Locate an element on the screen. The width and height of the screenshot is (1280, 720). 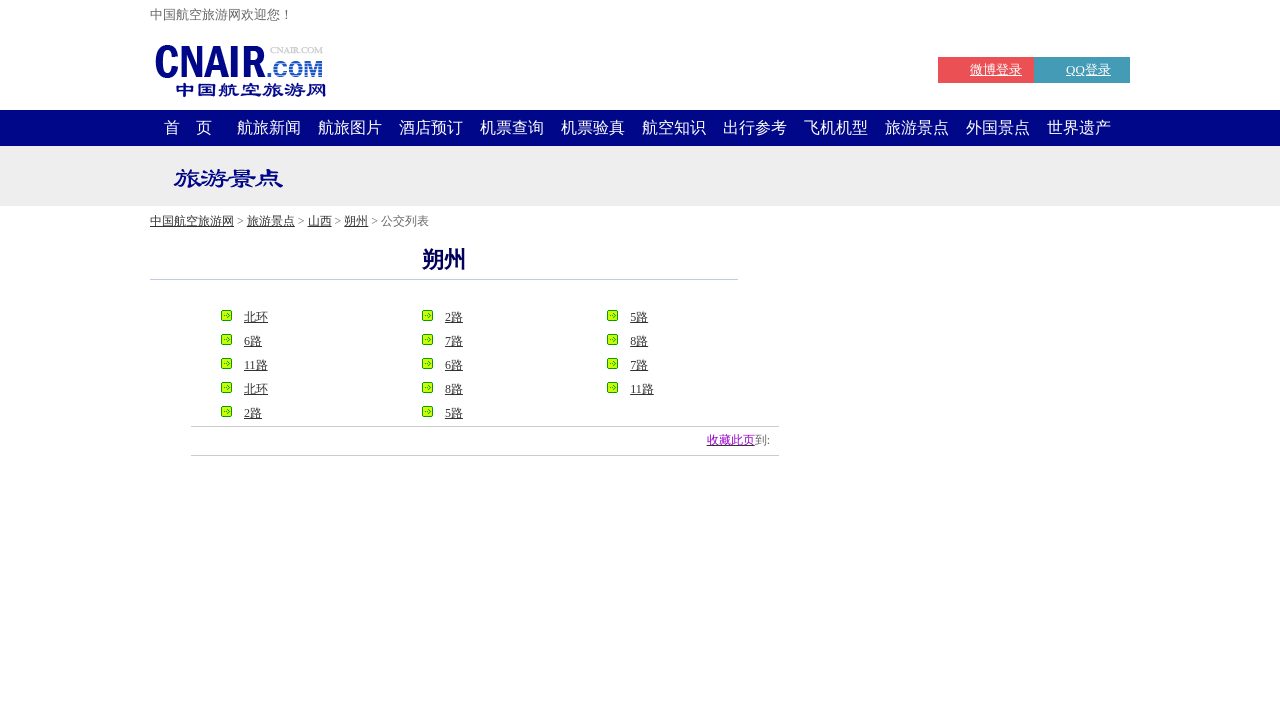
5路 is located at coordinates (639, 317).